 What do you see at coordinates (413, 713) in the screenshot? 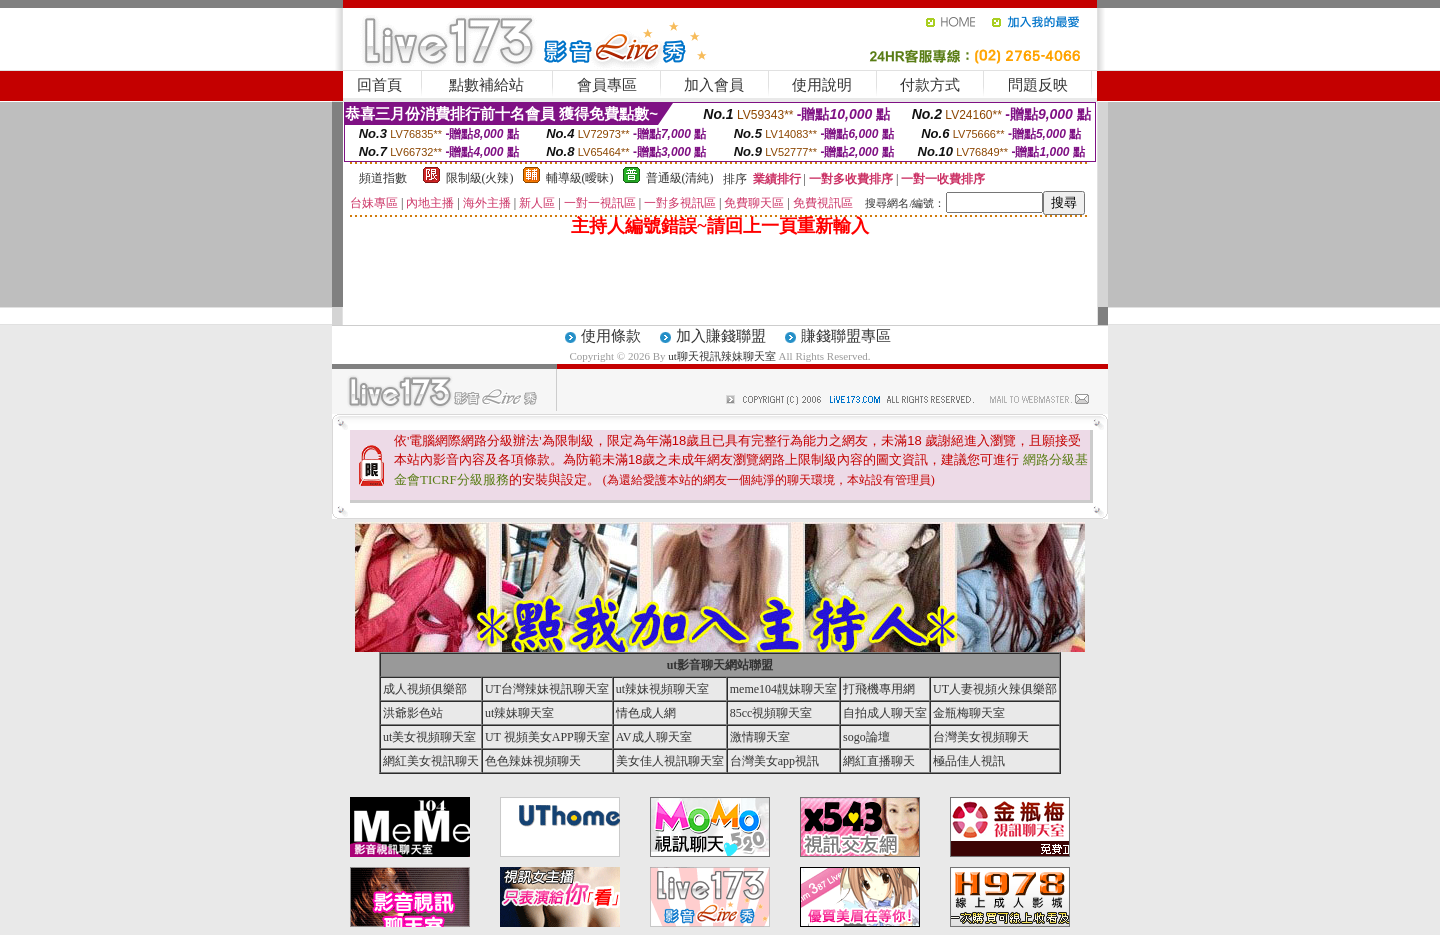
I see `洪爺影色站` at bounding box center [413, 713].